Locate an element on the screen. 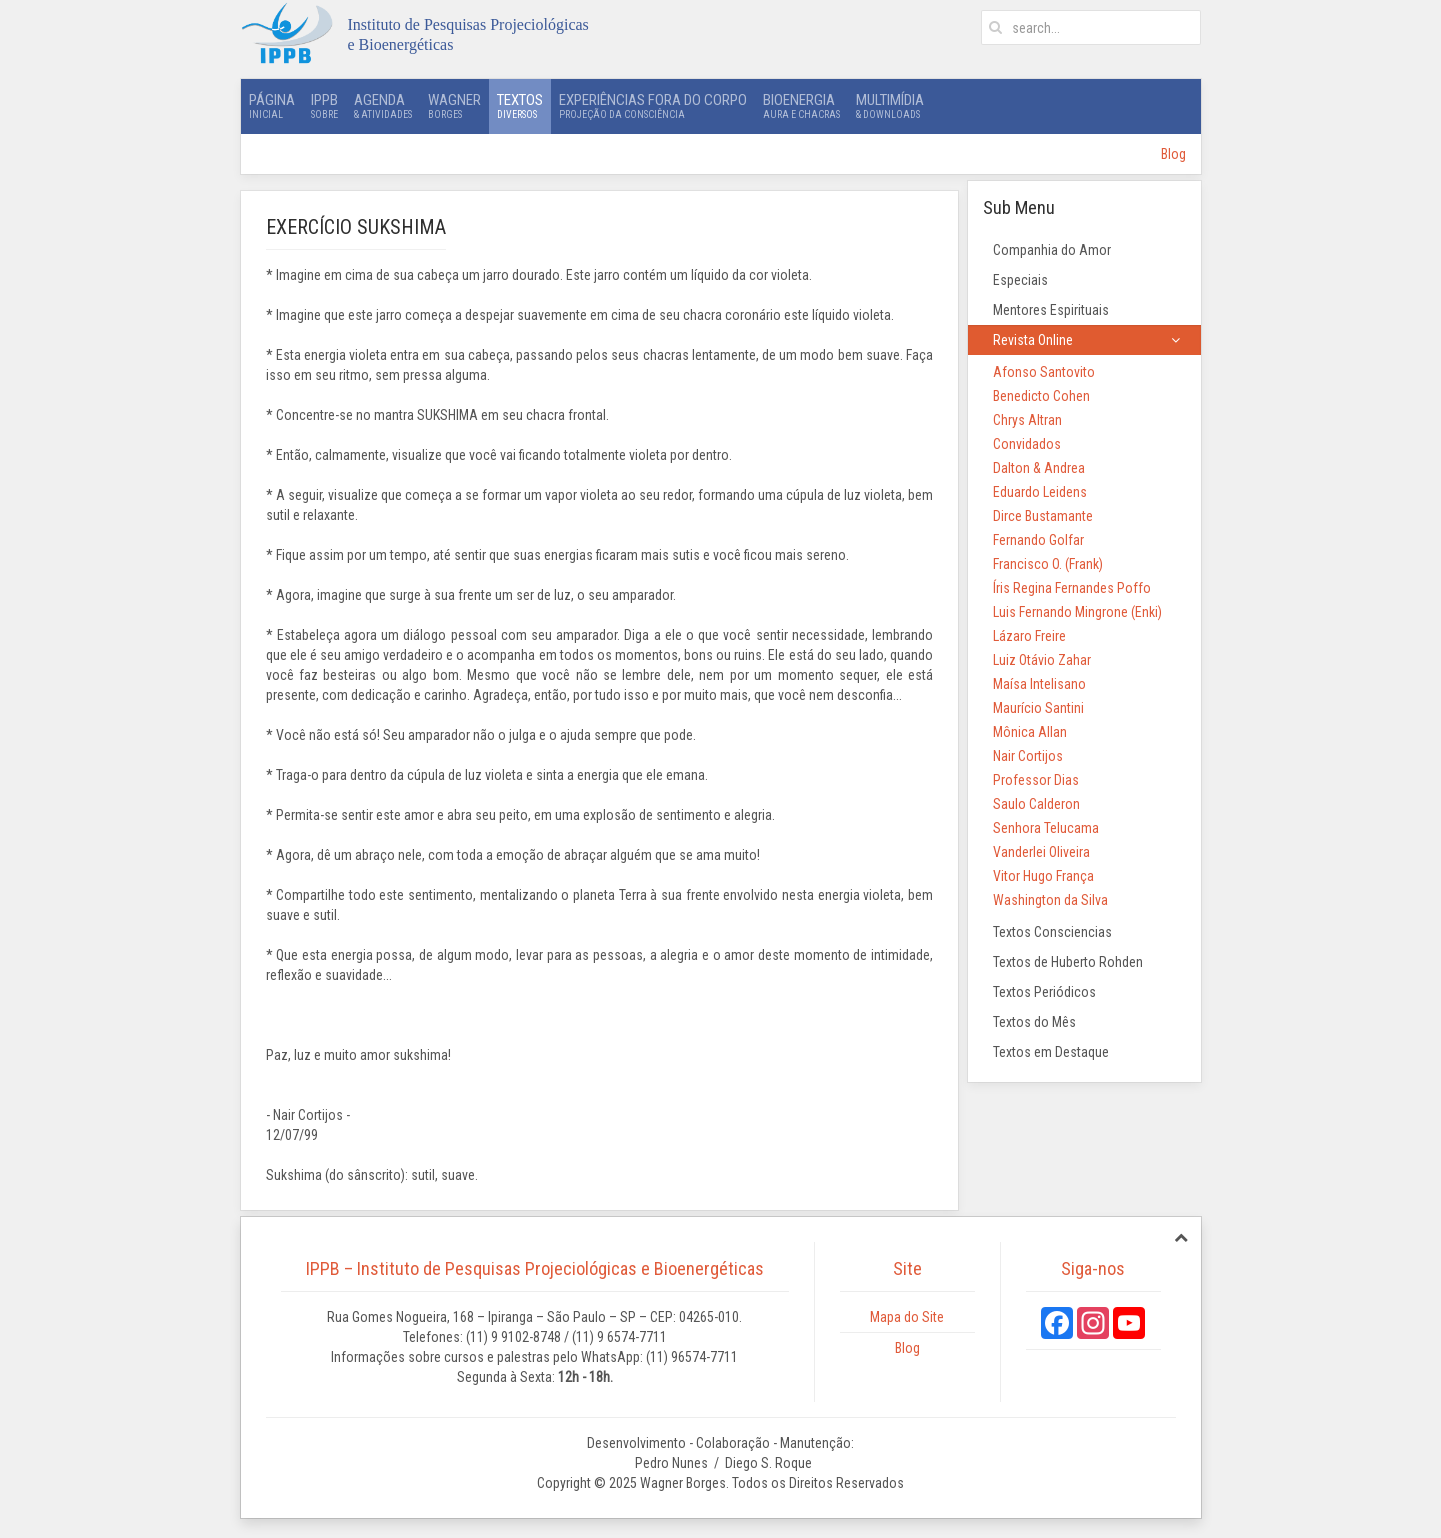 The height and width of the screenshot is (1538, 1441). Agenda is located at coordinates (383, 106).